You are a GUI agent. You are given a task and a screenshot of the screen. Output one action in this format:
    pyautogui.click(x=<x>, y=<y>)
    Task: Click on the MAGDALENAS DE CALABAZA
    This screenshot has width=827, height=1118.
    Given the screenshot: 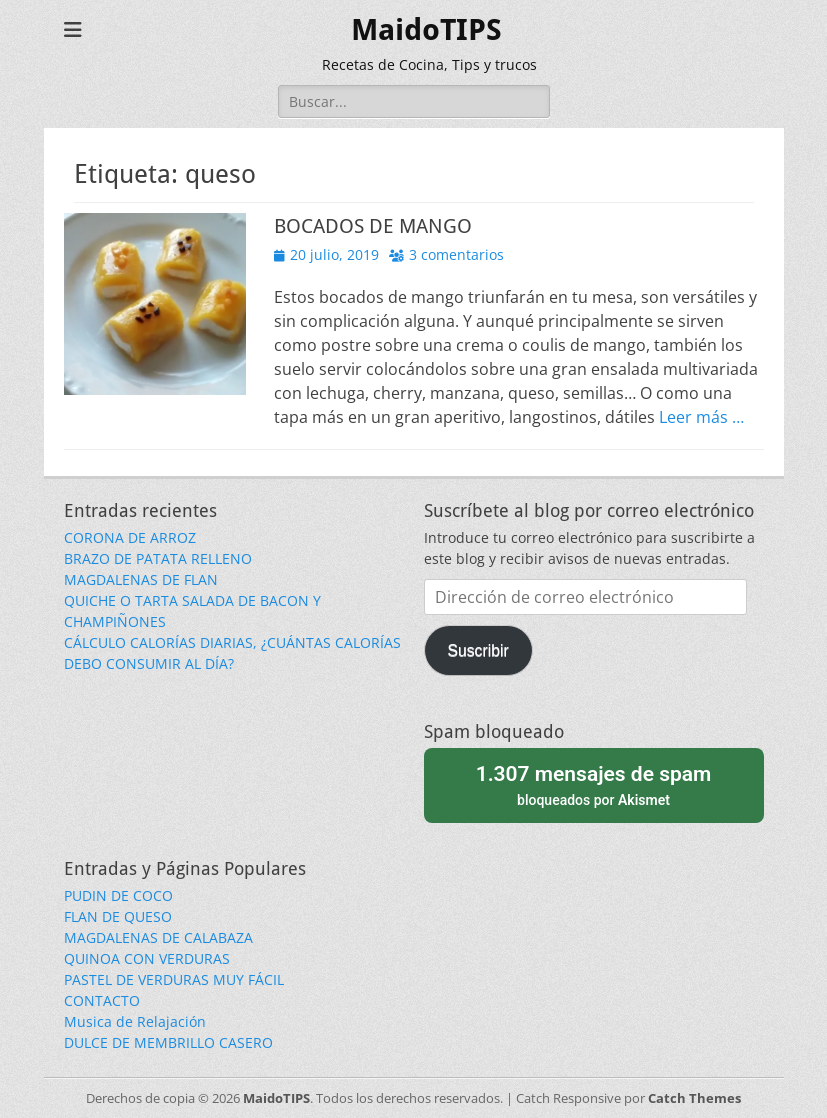 What is the action you would take?
    pyautogui.click(x=158, y=937)
    